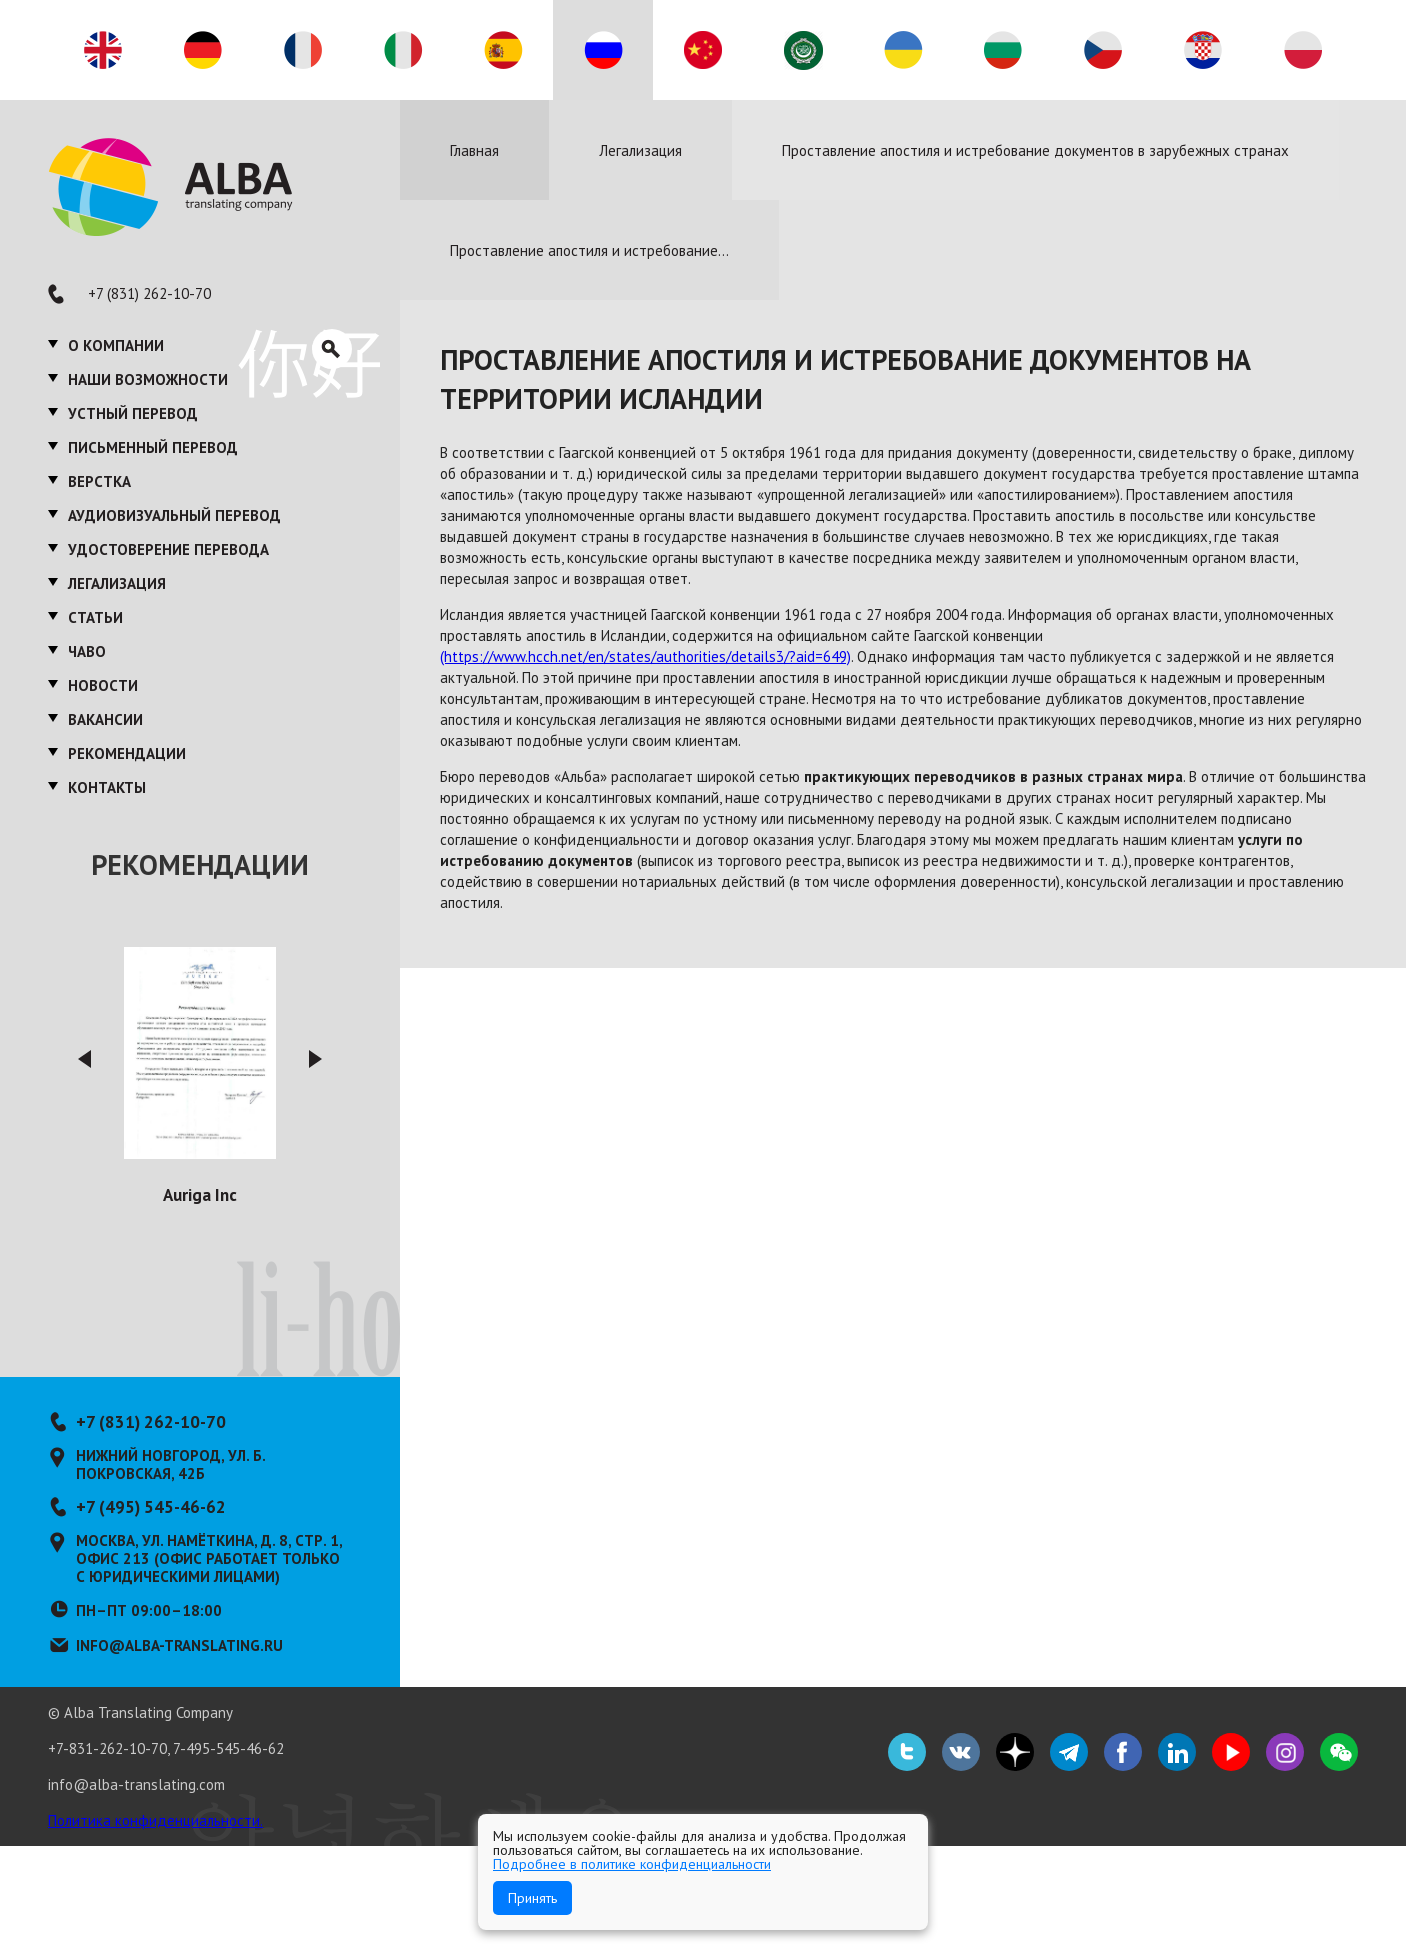  Describe the element at coordinates (168, 549) in the screenshot. I see `Удостоверение перевода` at that location.